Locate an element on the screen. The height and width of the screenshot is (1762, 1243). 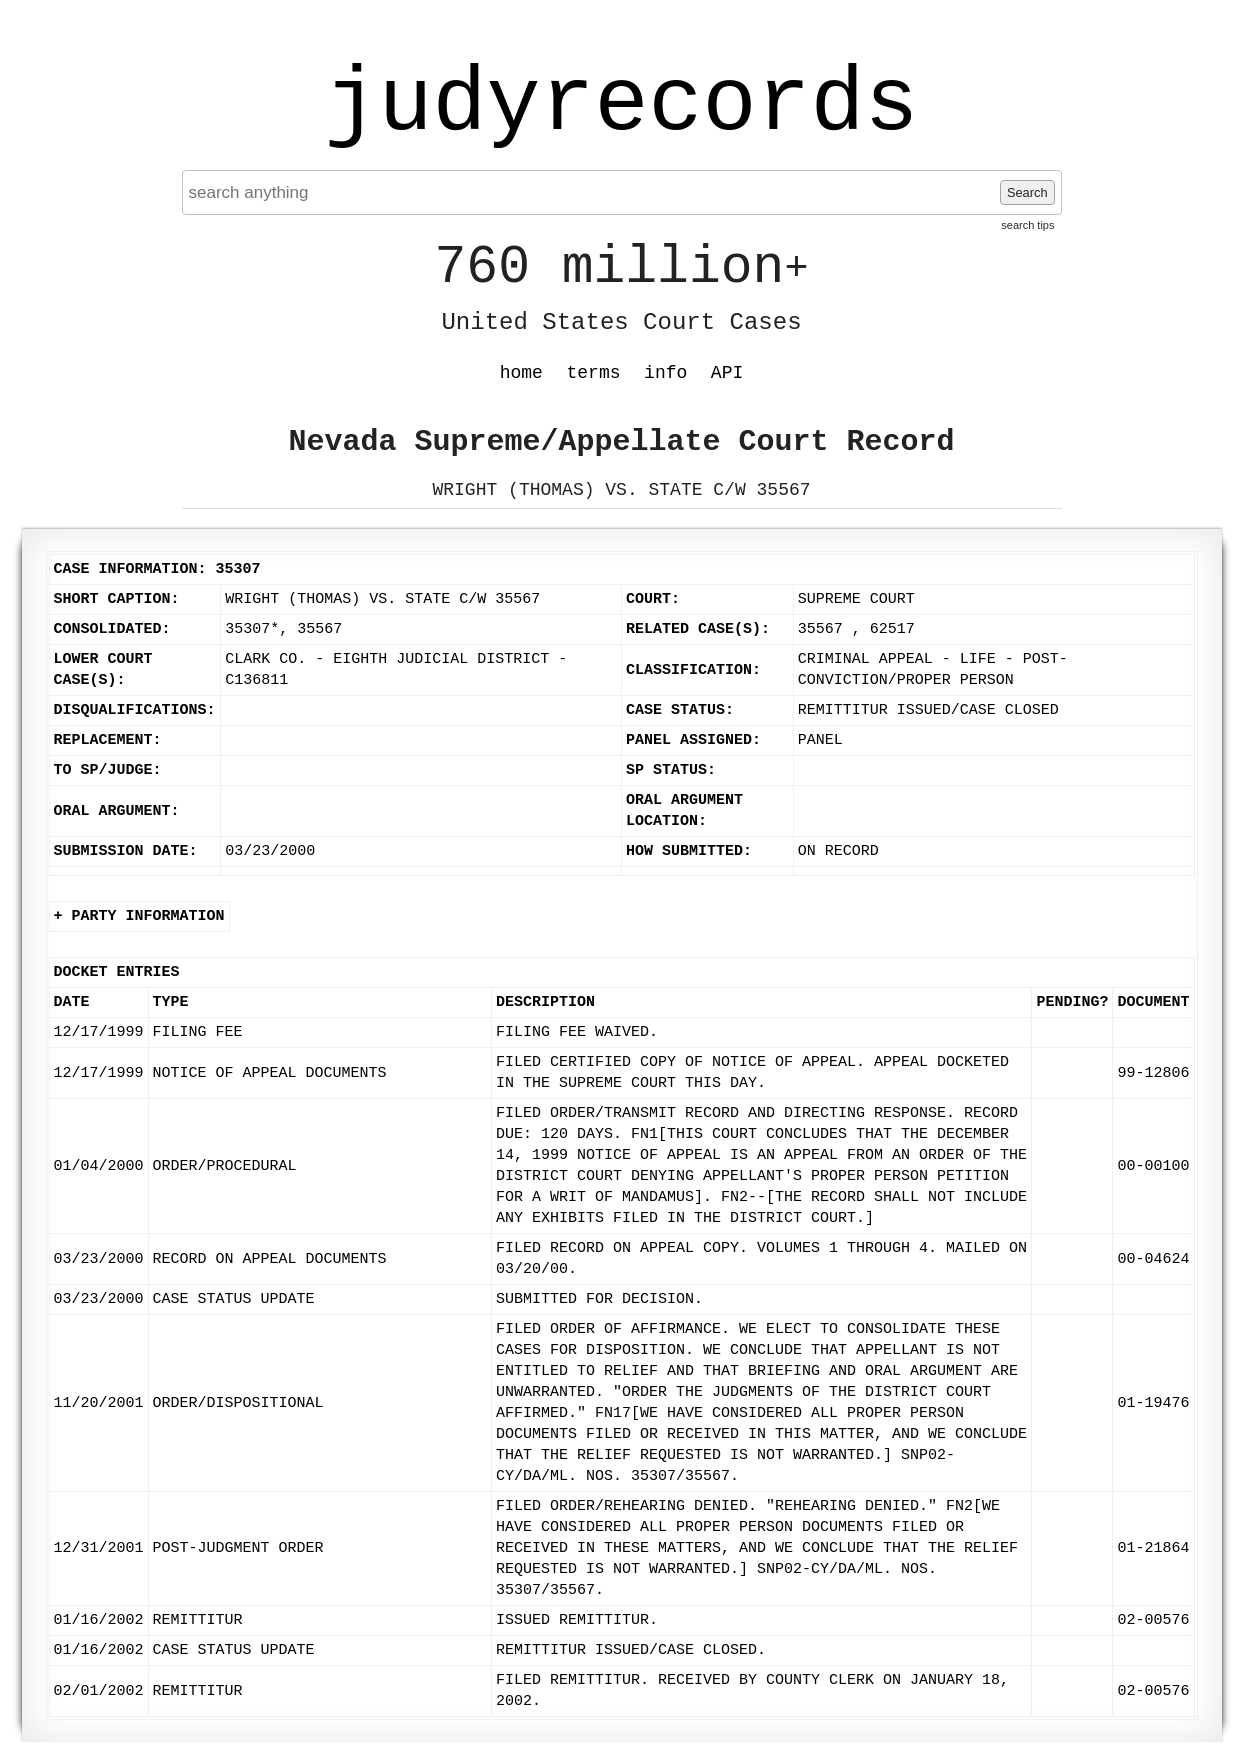
search tips is located at coordinates (1027, 225).